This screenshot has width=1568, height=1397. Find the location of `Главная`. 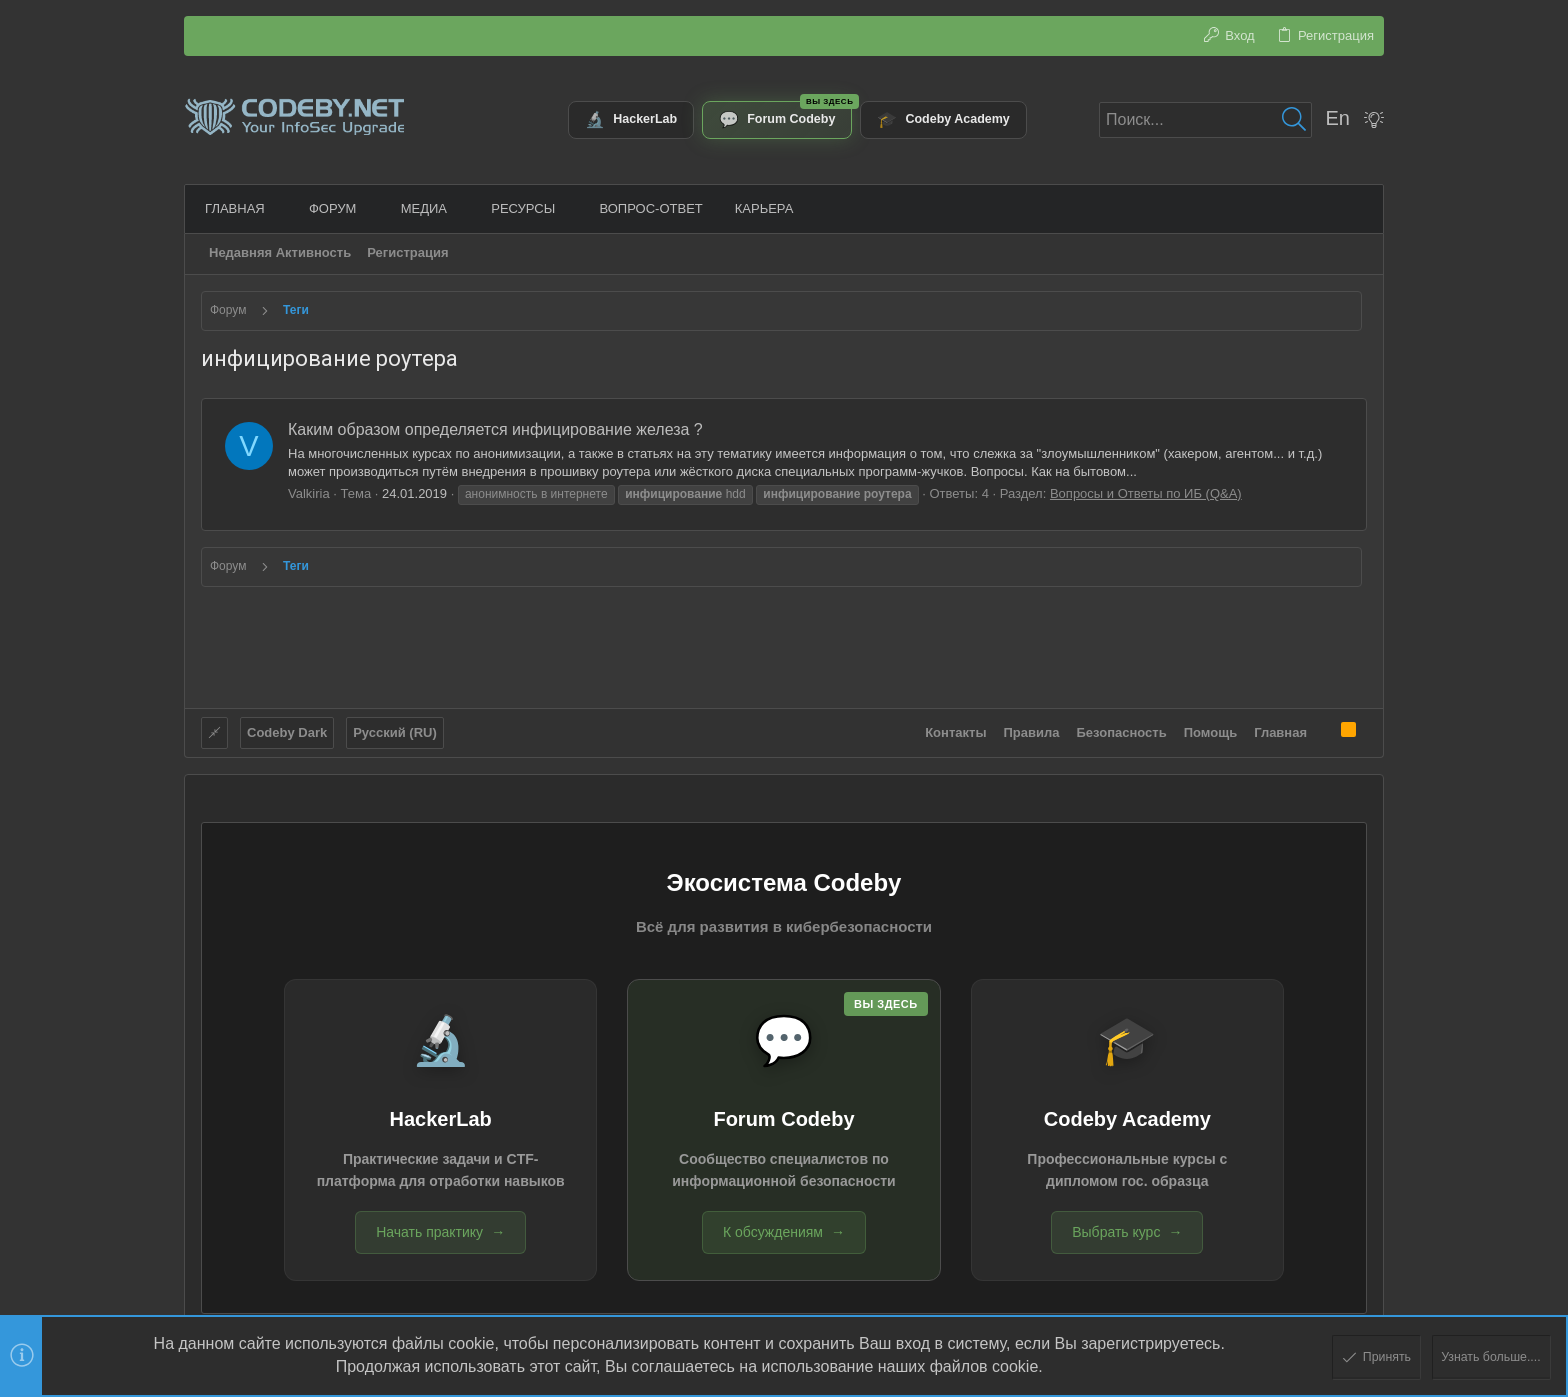

Главная is located at coordinates (1280, 730).